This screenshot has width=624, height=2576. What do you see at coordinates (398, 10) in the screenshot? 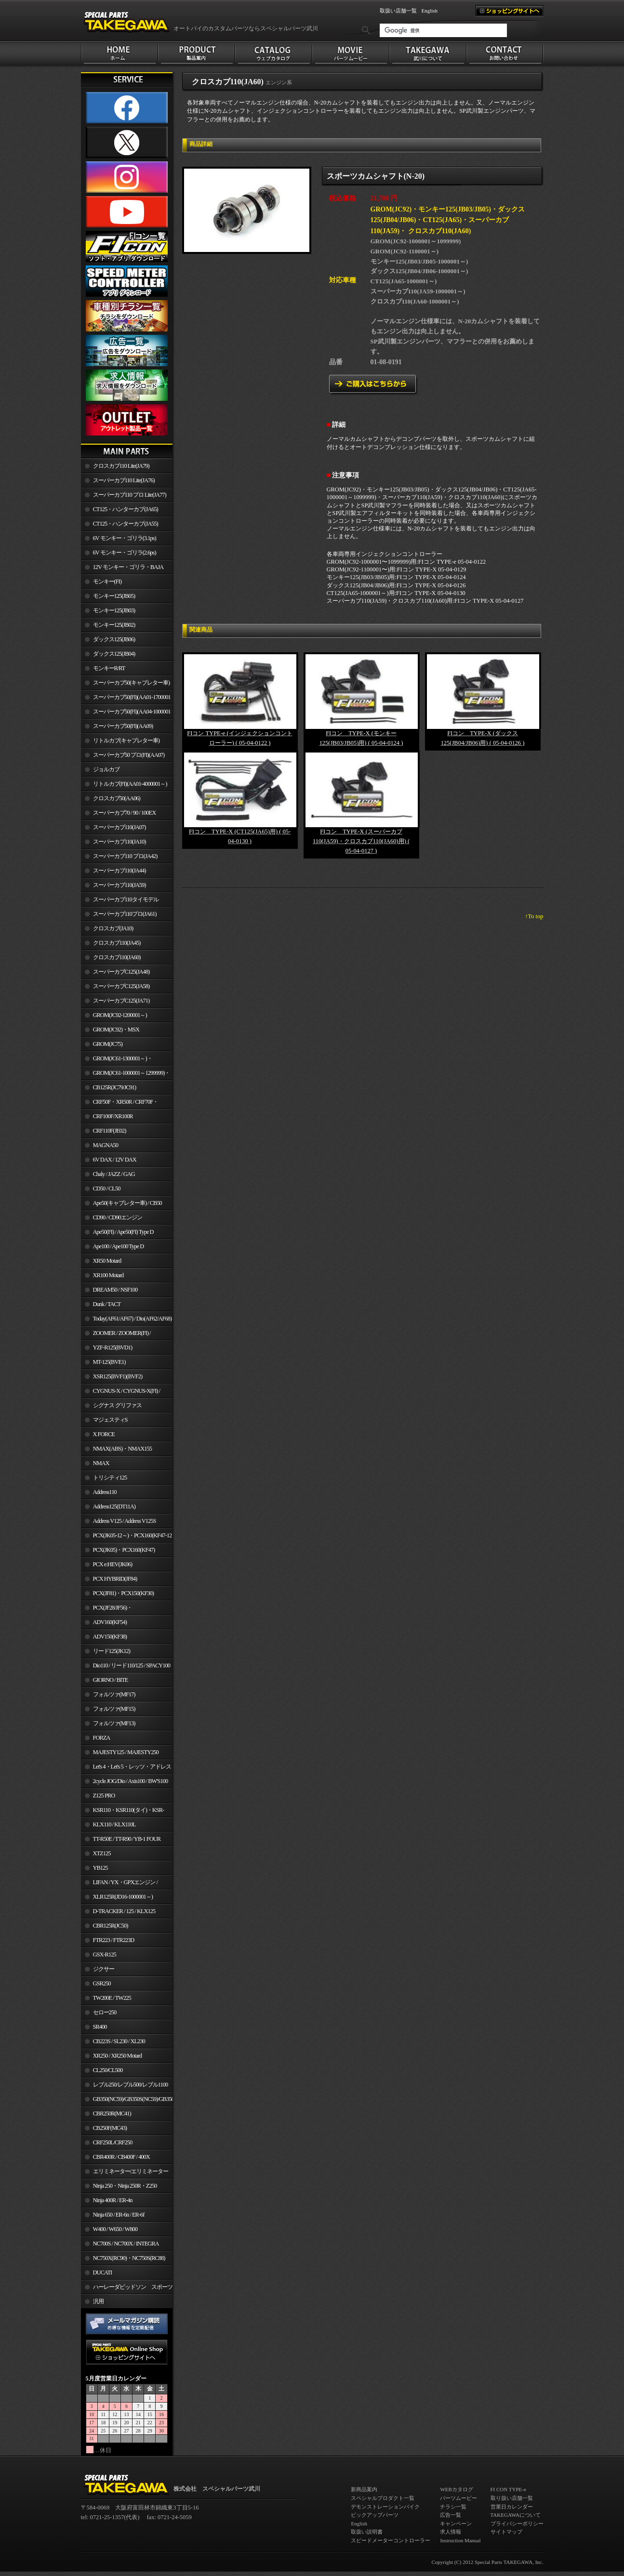
I see `取扱い店舗一覧` at bounding box center [398, 10].